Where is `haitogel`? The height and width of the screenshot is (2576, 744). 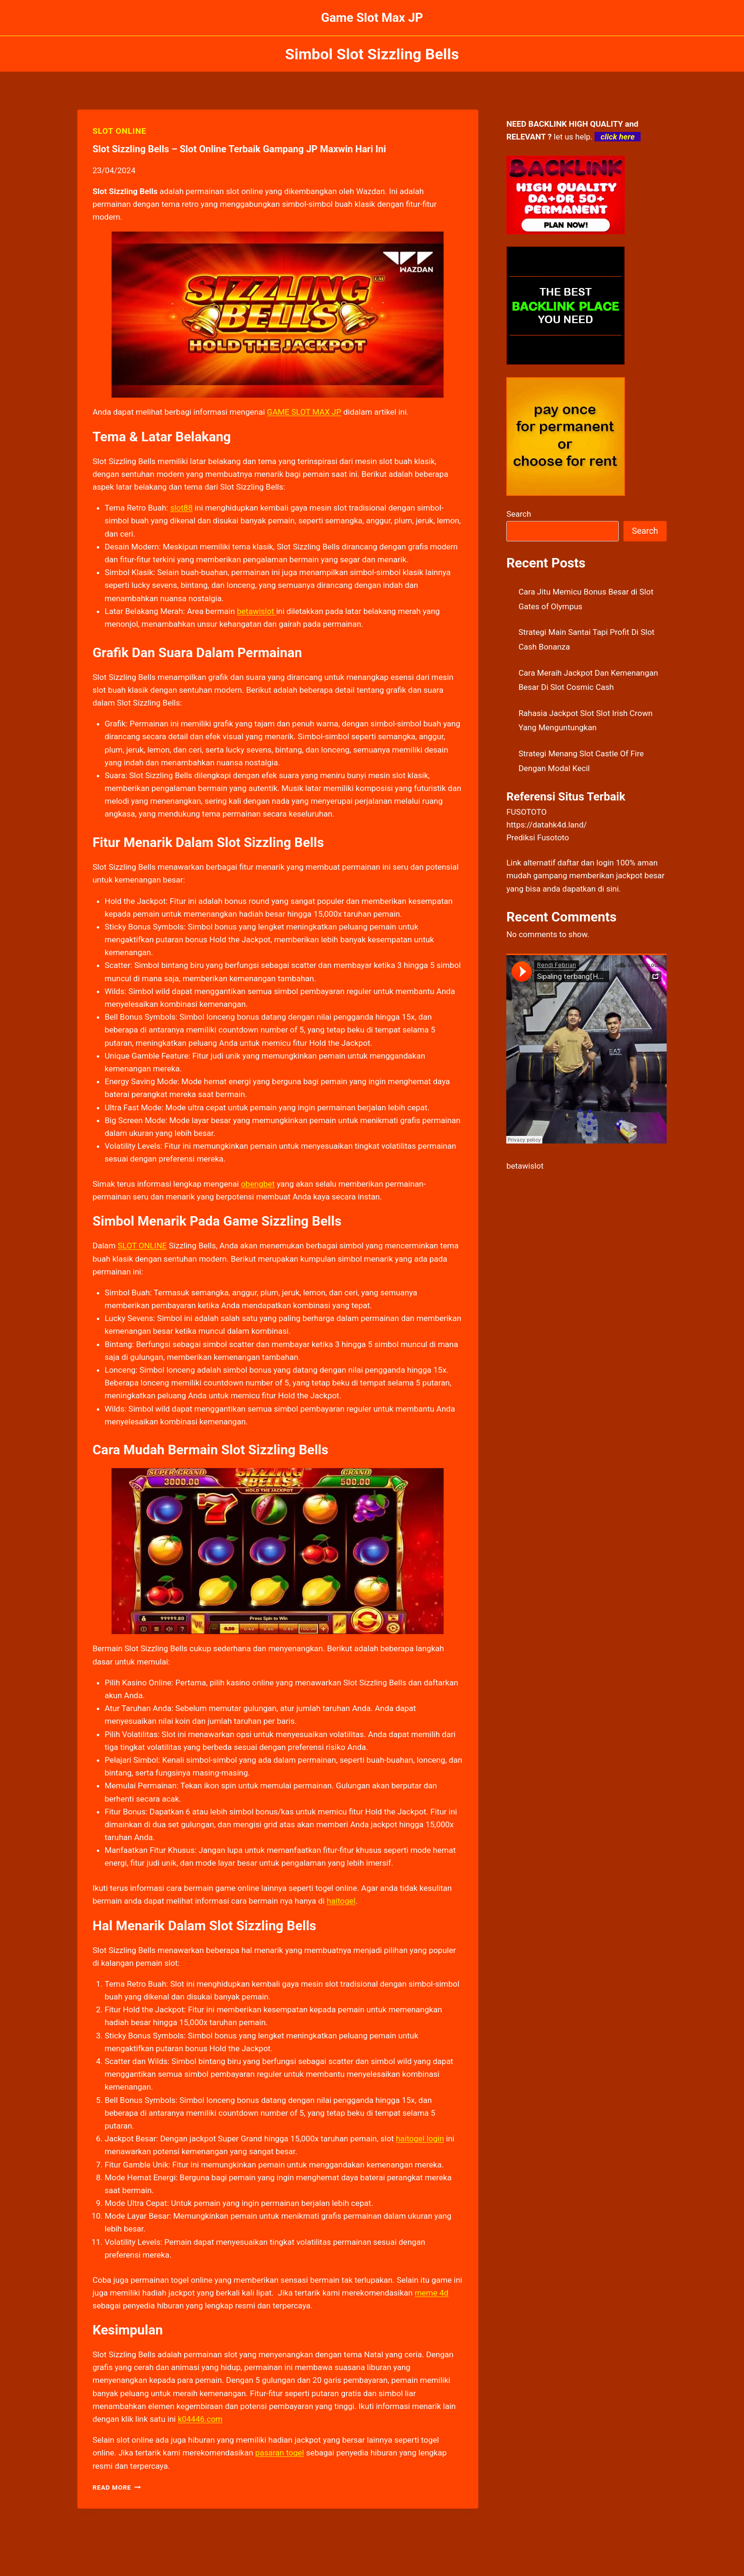 haitogel is located at coordinates (340, 1901).